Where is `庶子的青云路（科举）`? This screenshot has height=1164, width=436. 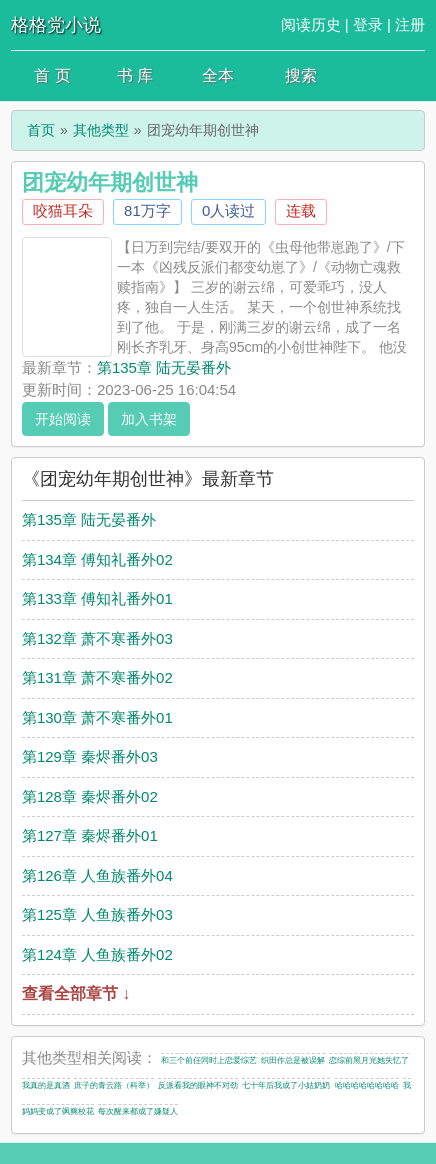
庶子的青云路（科举） is located at coordinates (114, 1085).